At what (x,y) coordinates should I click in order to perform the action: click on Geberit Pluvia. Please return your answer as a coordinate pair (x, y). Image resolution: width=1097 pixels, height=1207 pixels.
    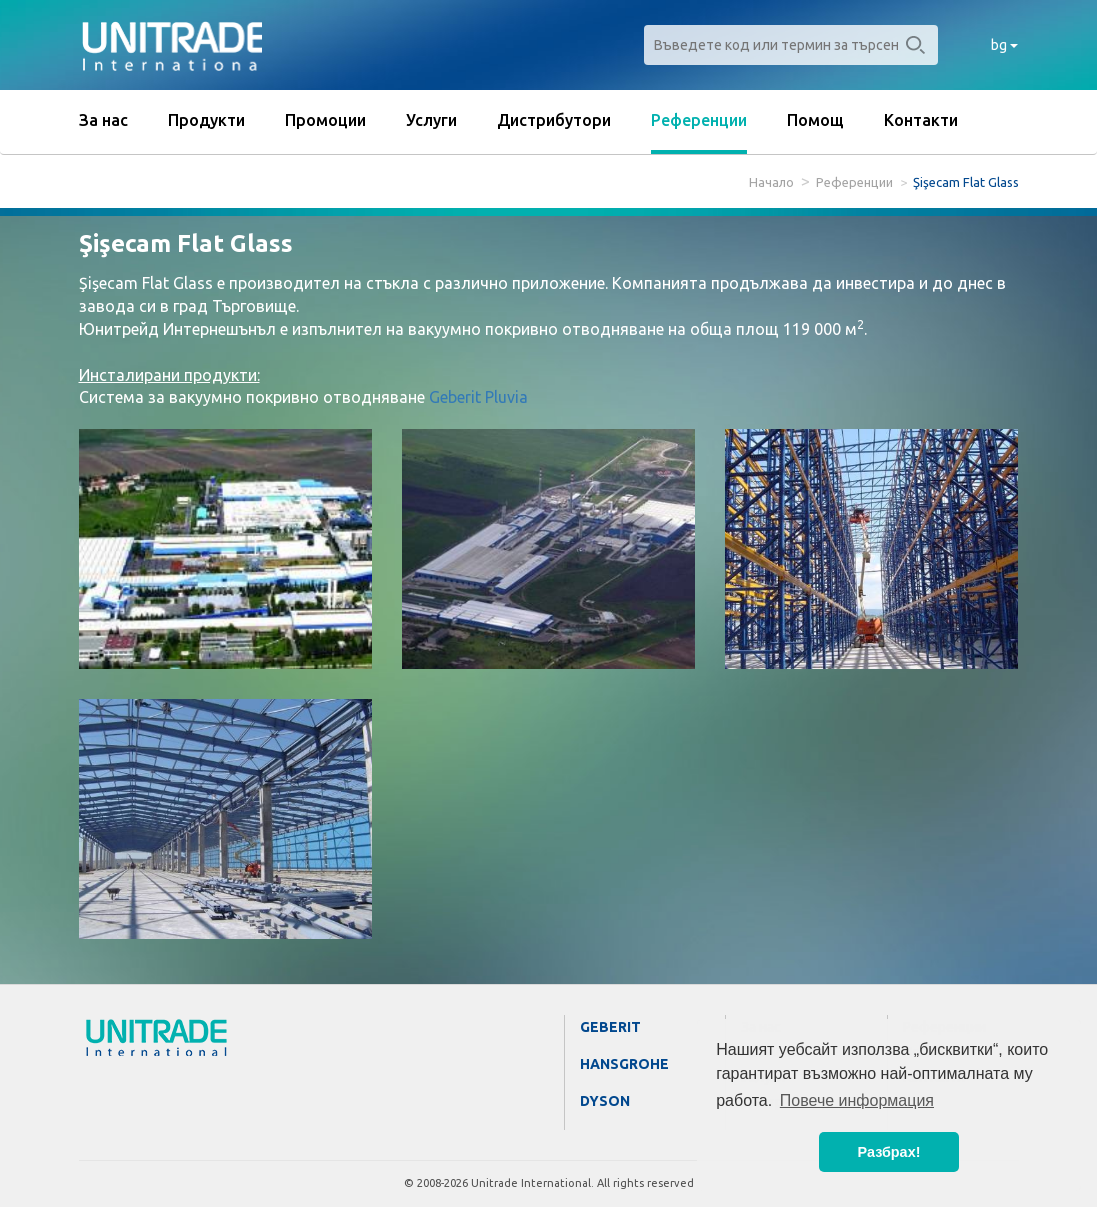
    Looking at the image, I should click on (478, 397).